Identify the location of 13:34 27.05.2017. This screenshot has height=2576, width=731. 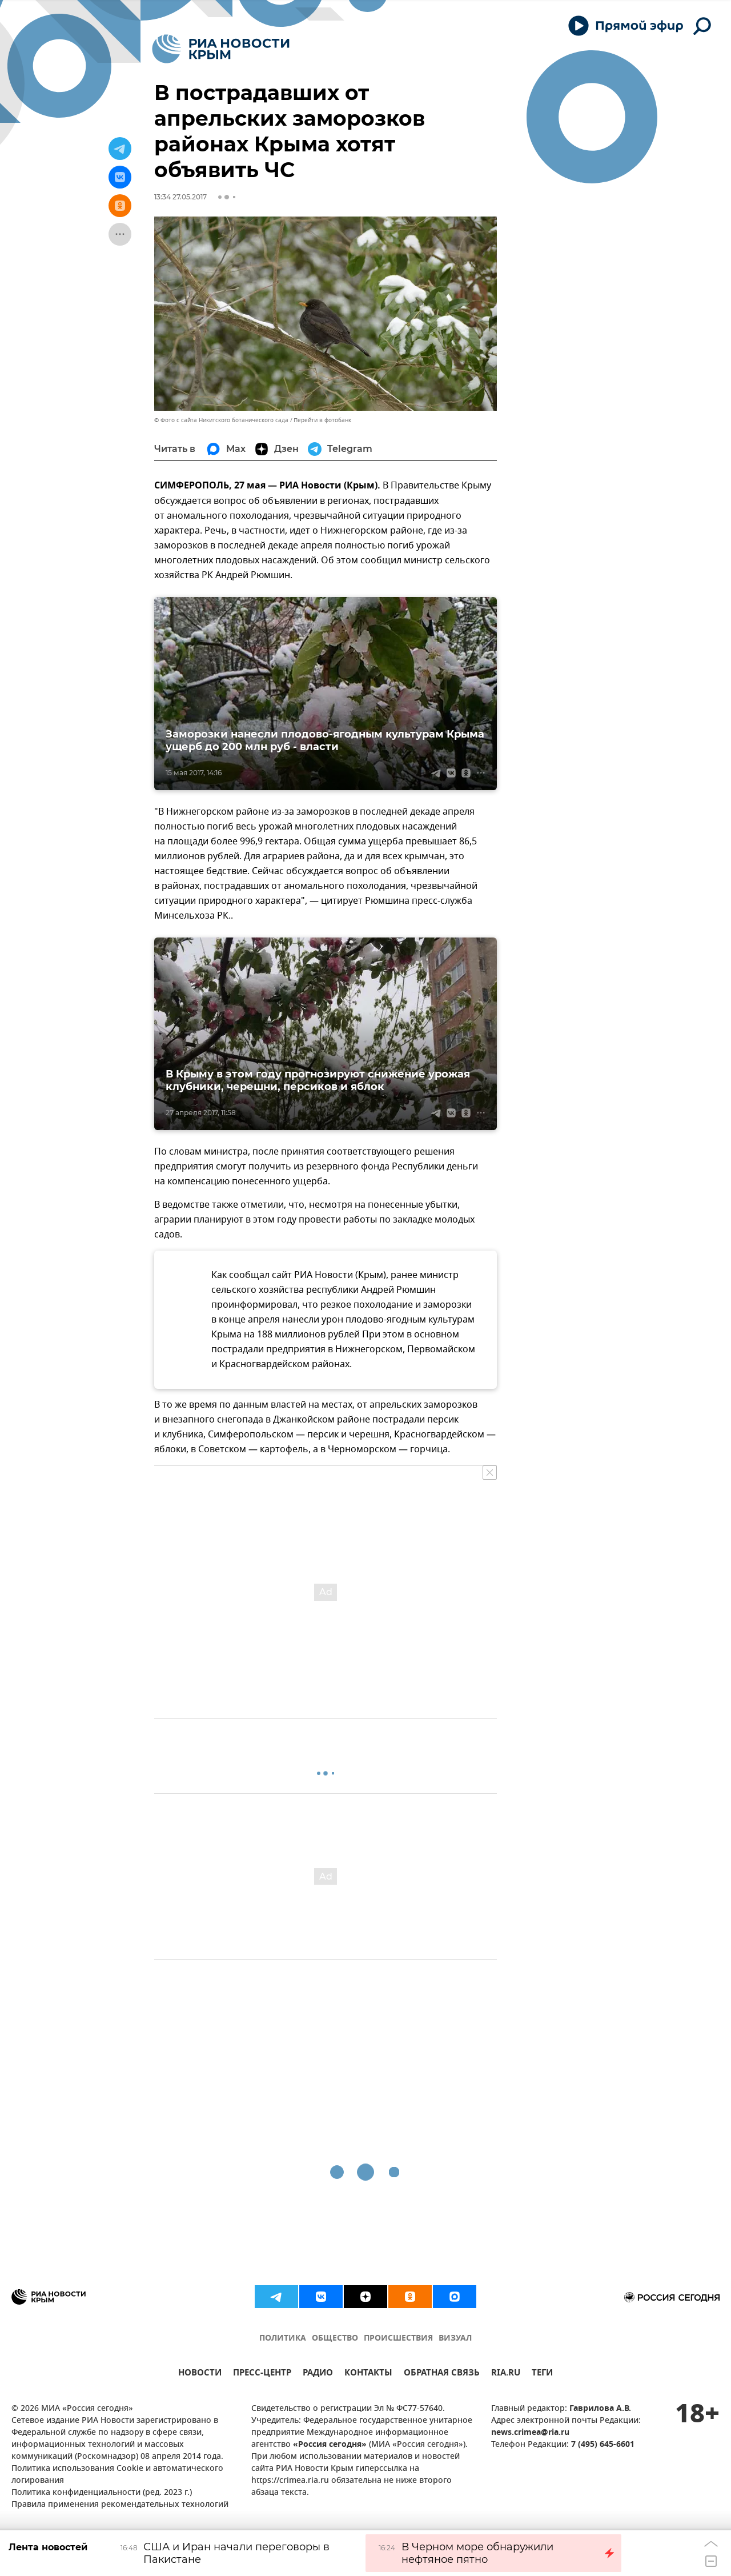
(180, 197).